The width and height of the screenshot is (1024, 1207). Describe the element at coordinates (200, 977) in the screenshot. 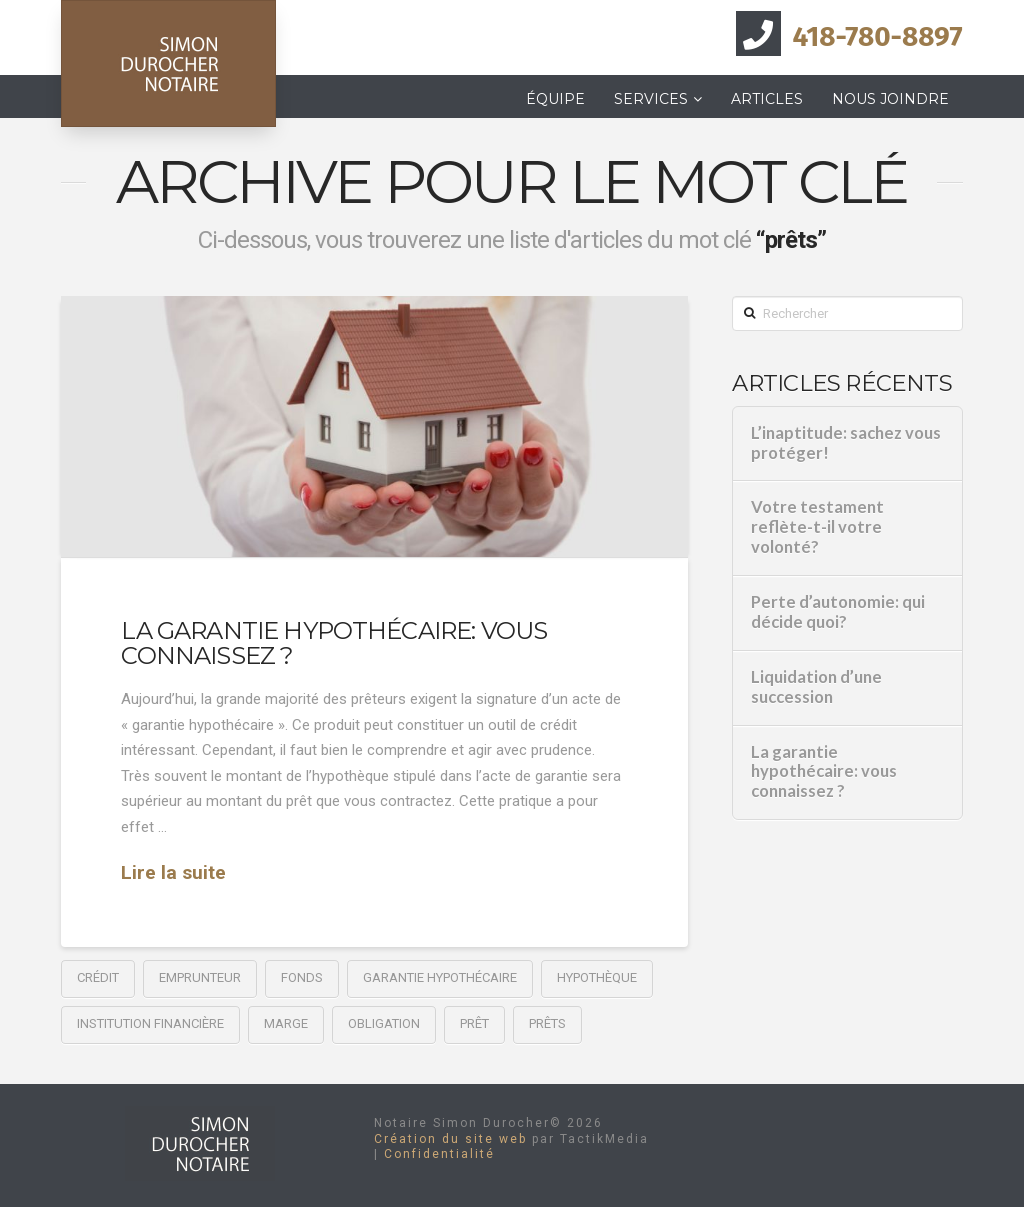

I see `emprunteur` at that location.